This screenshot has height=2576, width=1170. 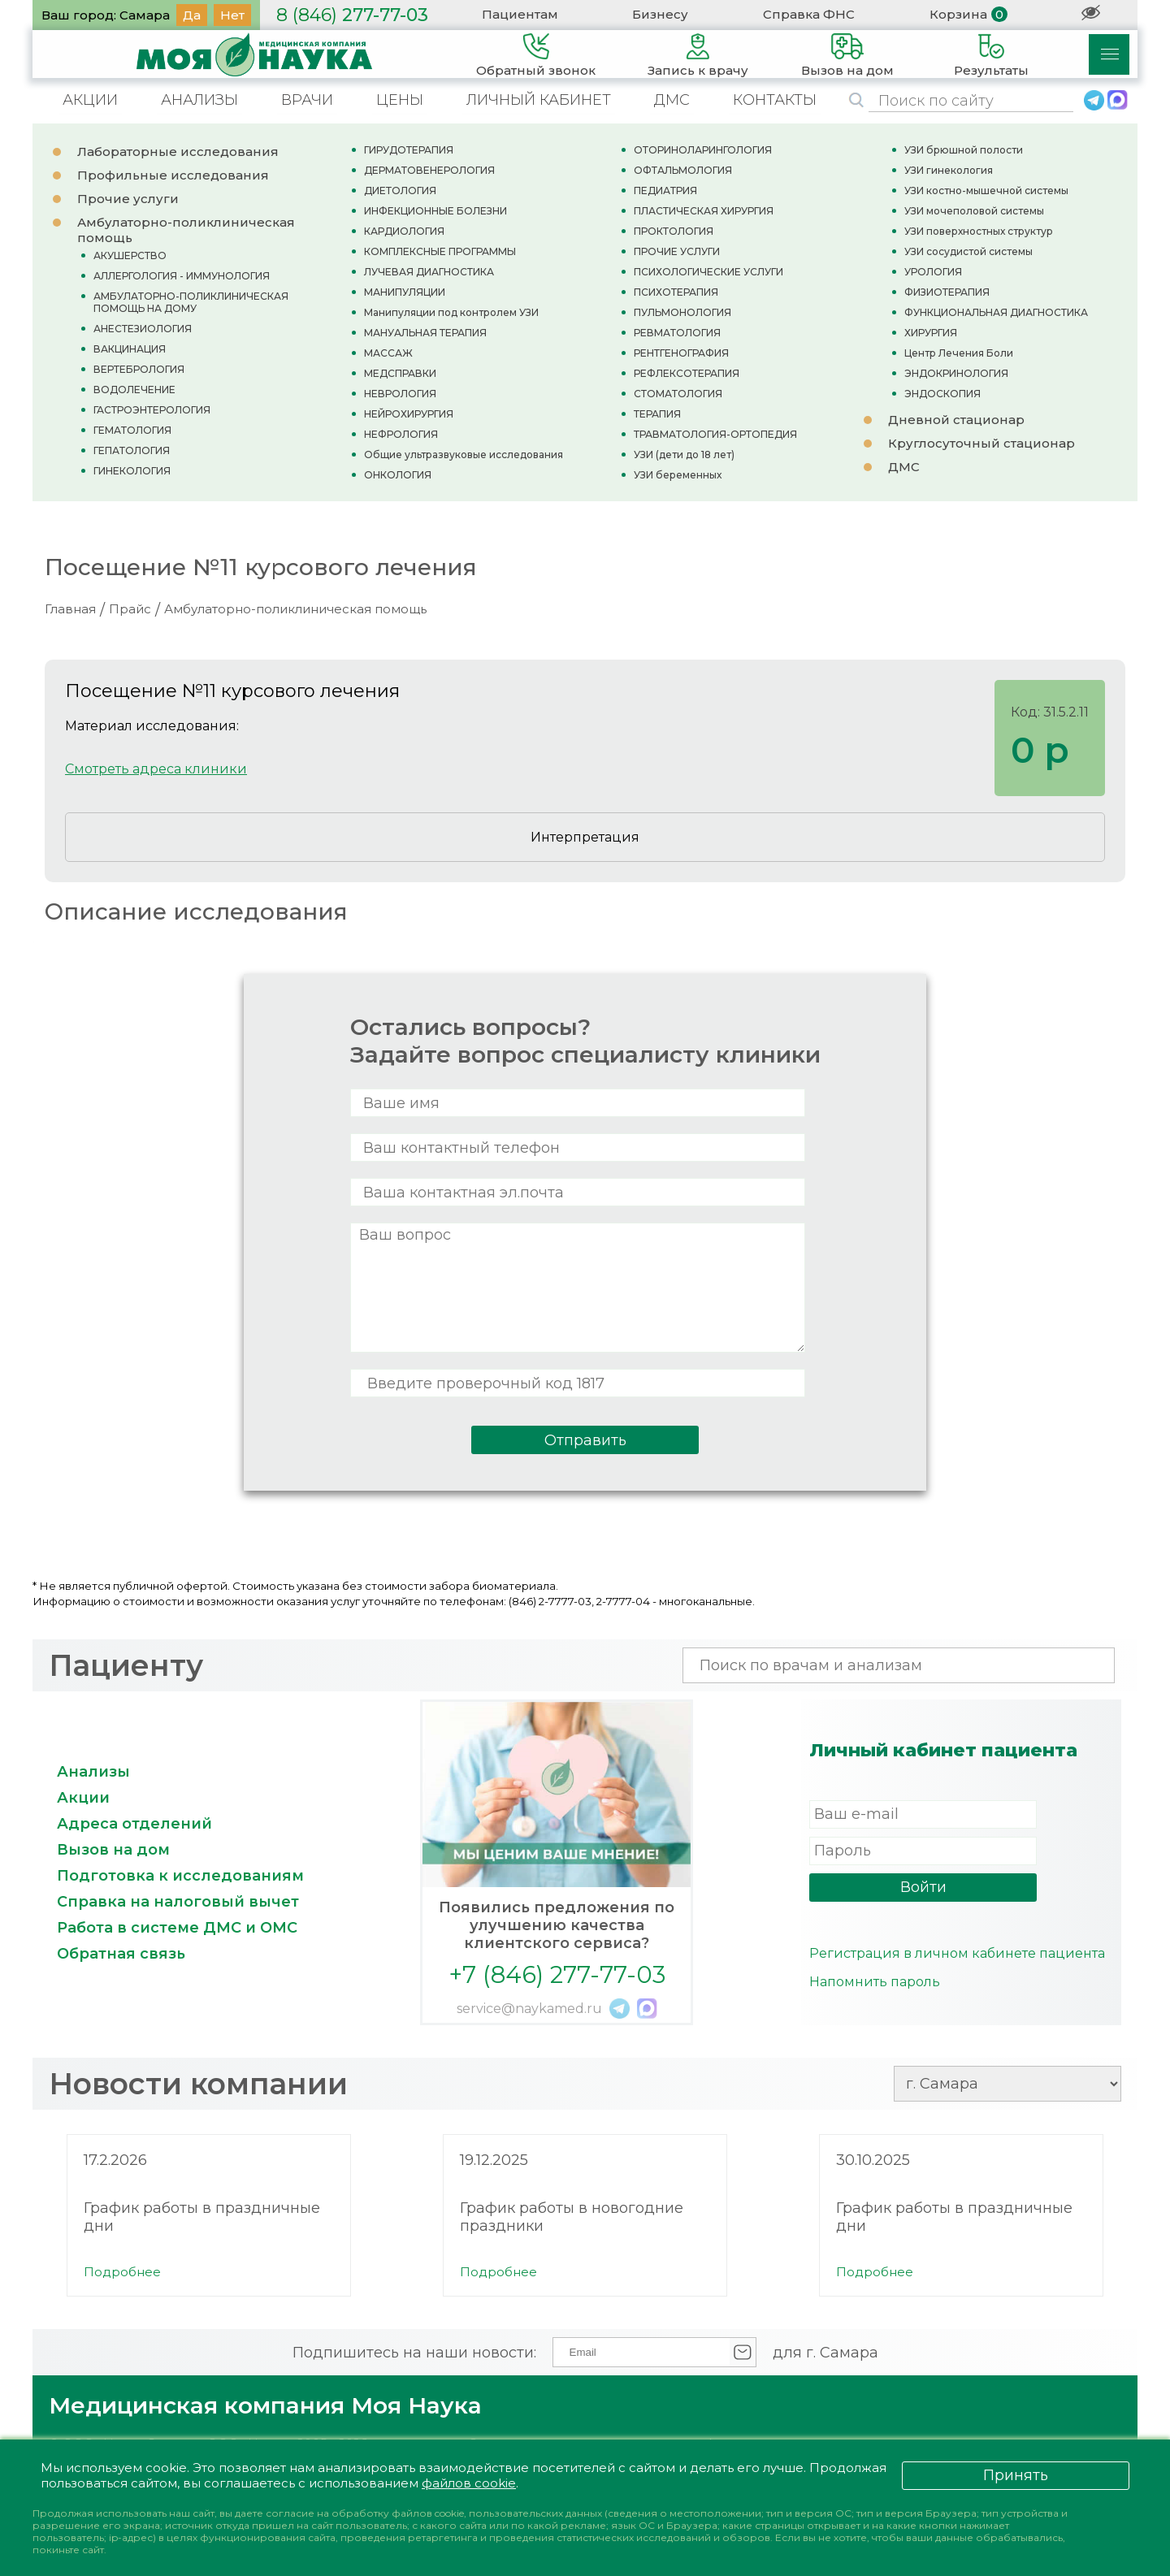 I want to click on ТРАВМАТОЛОГИЯ-ОРТОПЕДИЯ, so click(x=715, y=434).